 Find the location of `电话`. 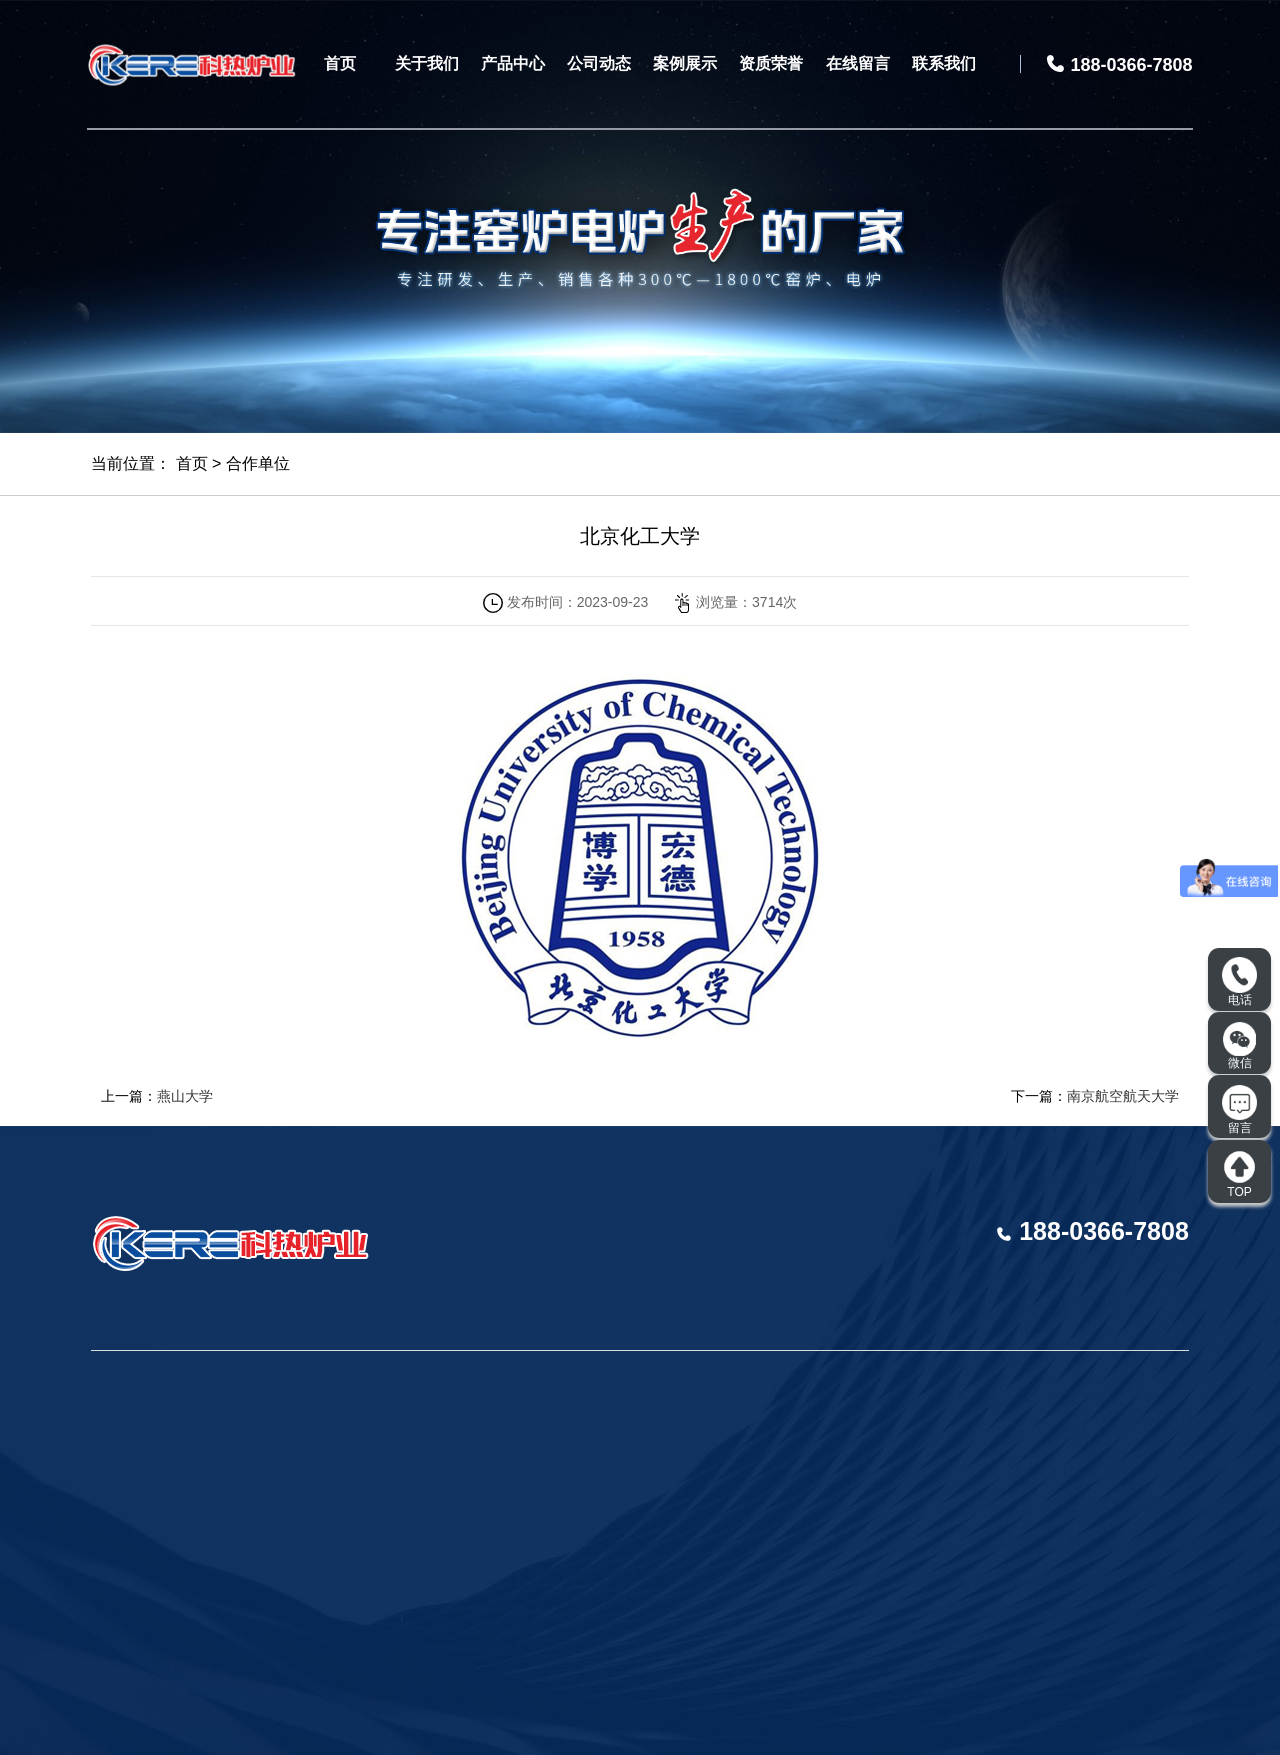

电话 is located at coordinates (1239, 982).